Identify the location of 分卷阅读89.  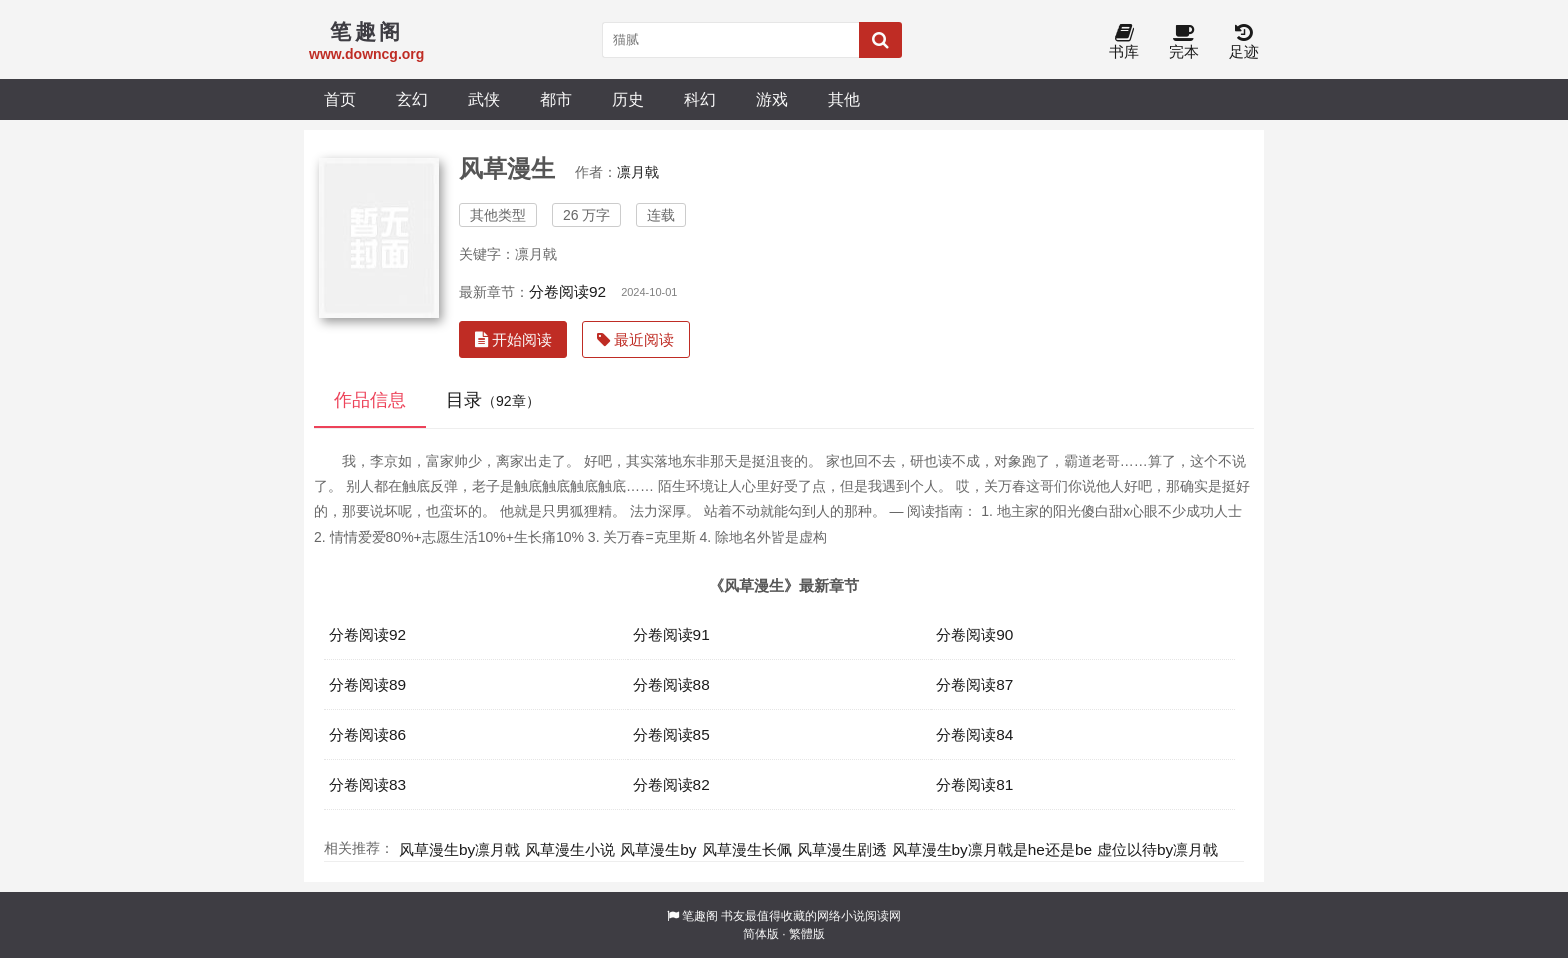
(367, 684).